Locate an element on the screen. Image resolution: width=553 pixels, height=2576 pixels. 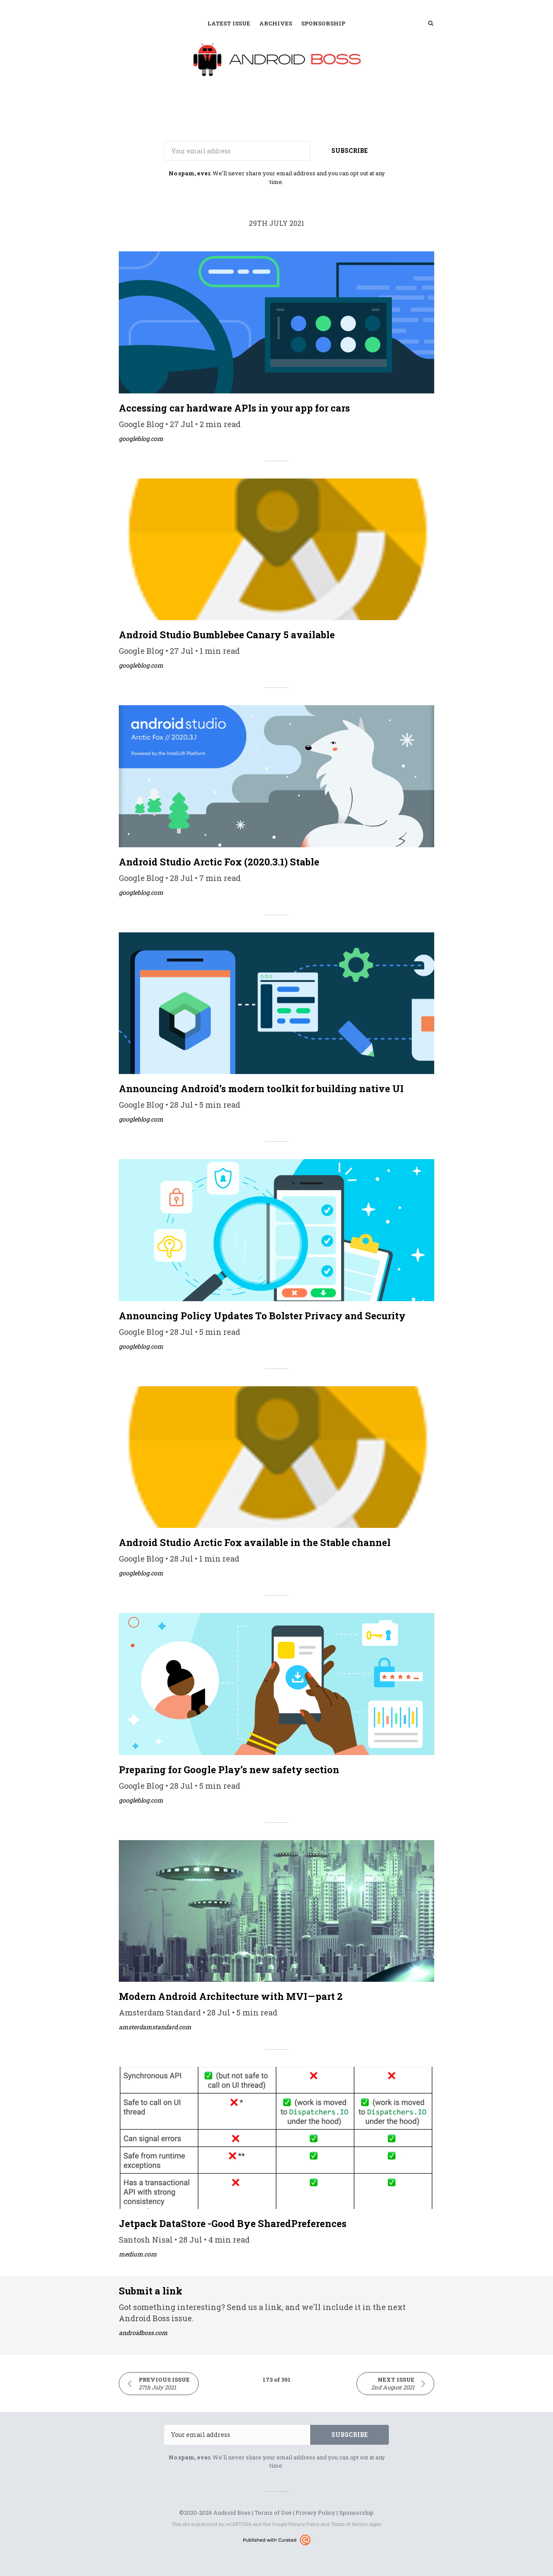
Android Studio Arctic Fox available in the Stable channel is located at coordinates (255, 1542).